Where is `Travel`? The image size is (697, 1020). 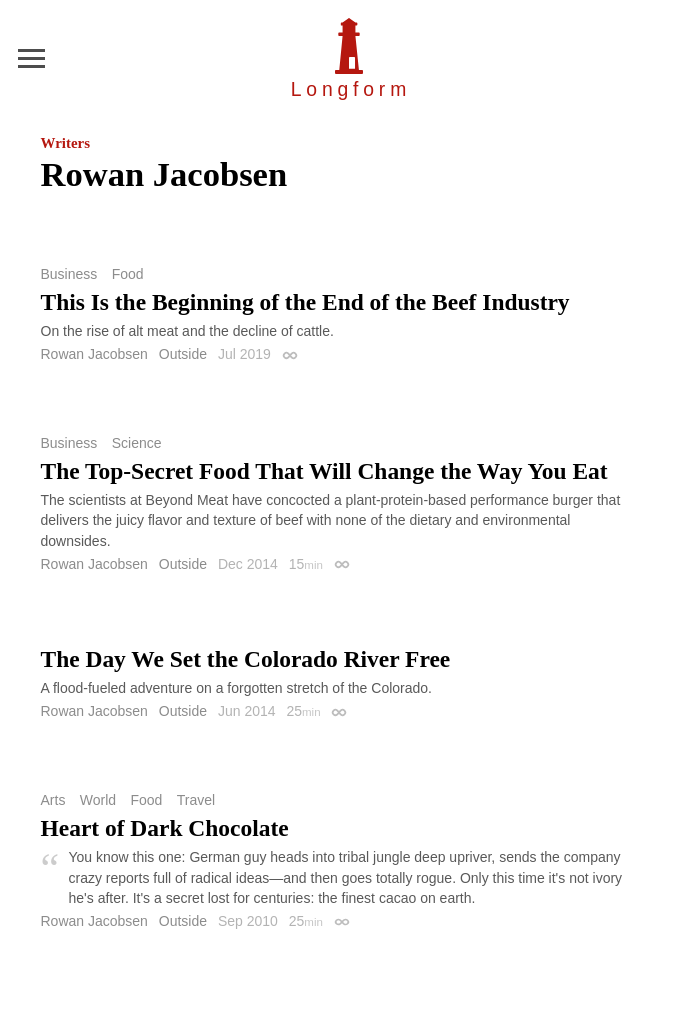 Travel is located at coordinates (196, 800).